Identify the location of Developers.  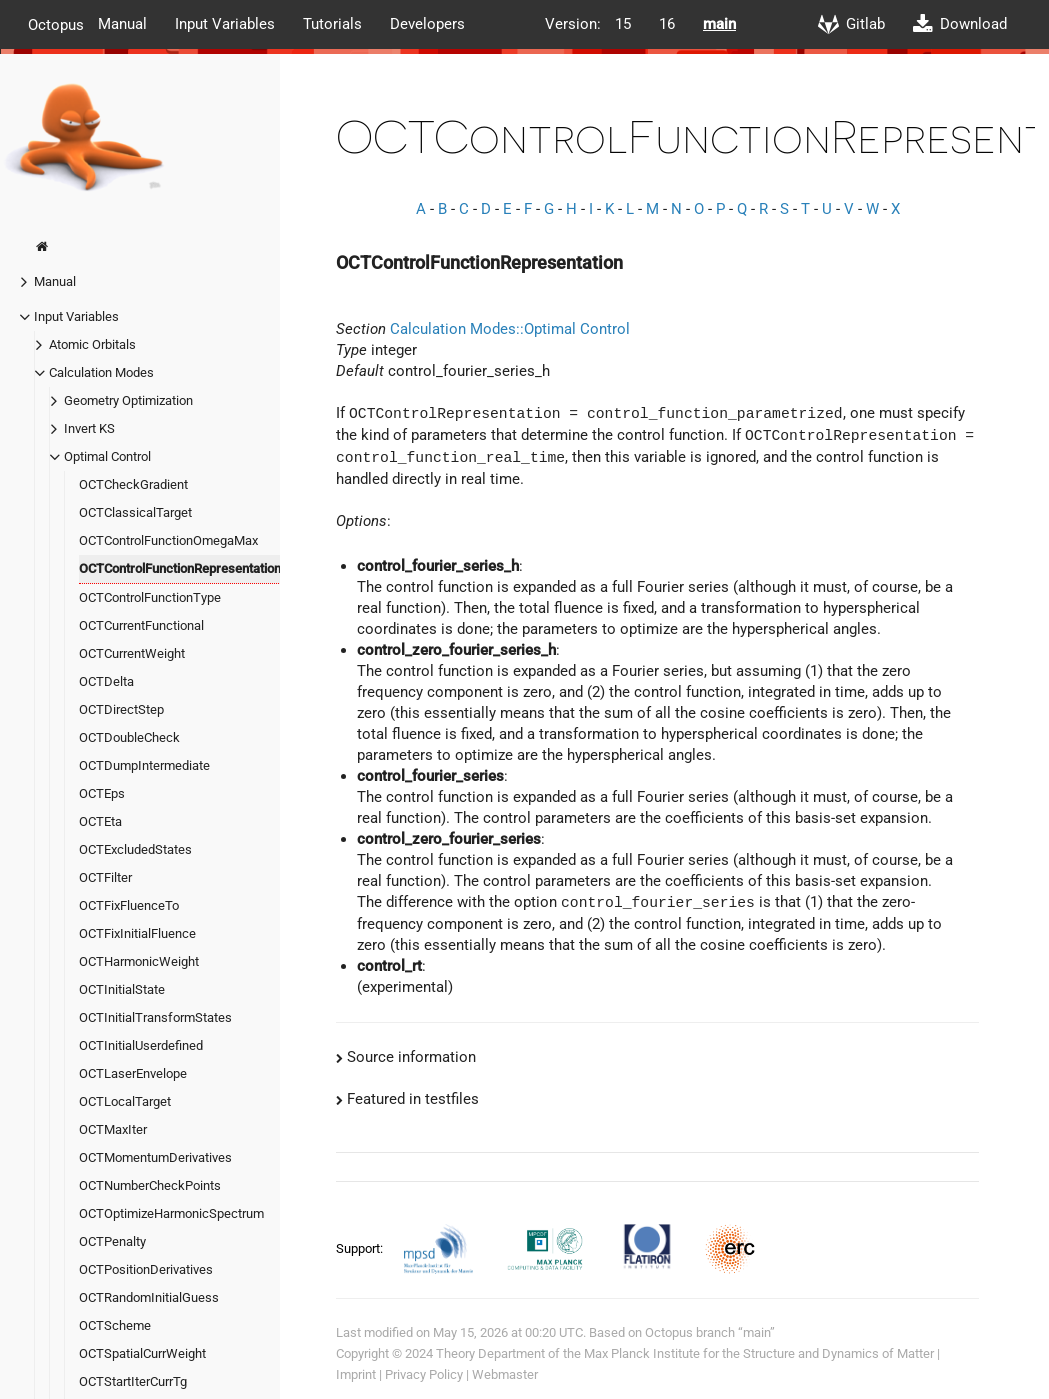
(427, 24).